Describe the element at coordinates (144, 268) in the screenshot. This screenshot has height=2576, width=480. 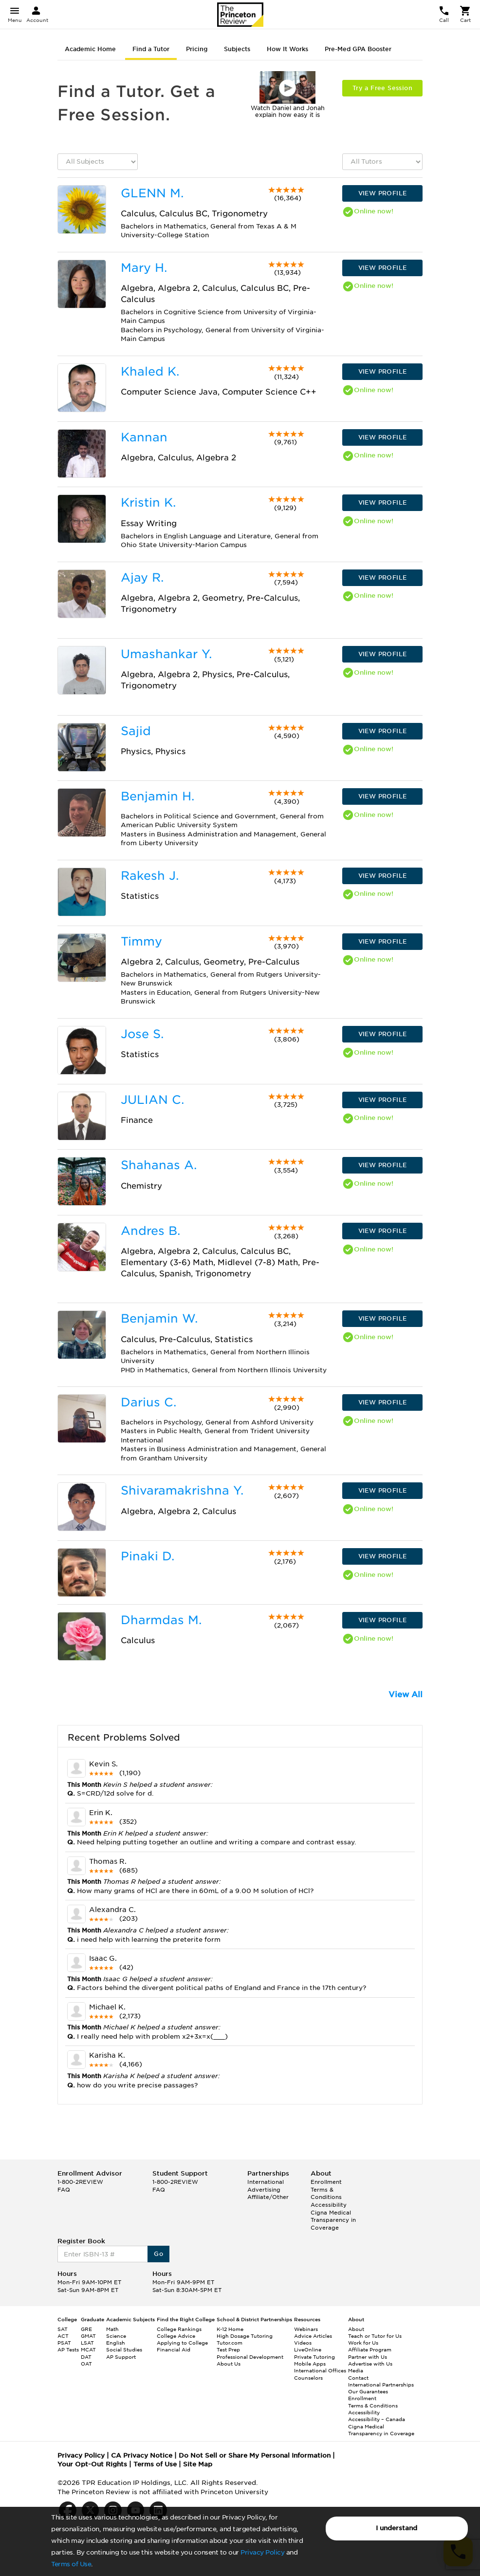
I see `Mary H.` at that location.